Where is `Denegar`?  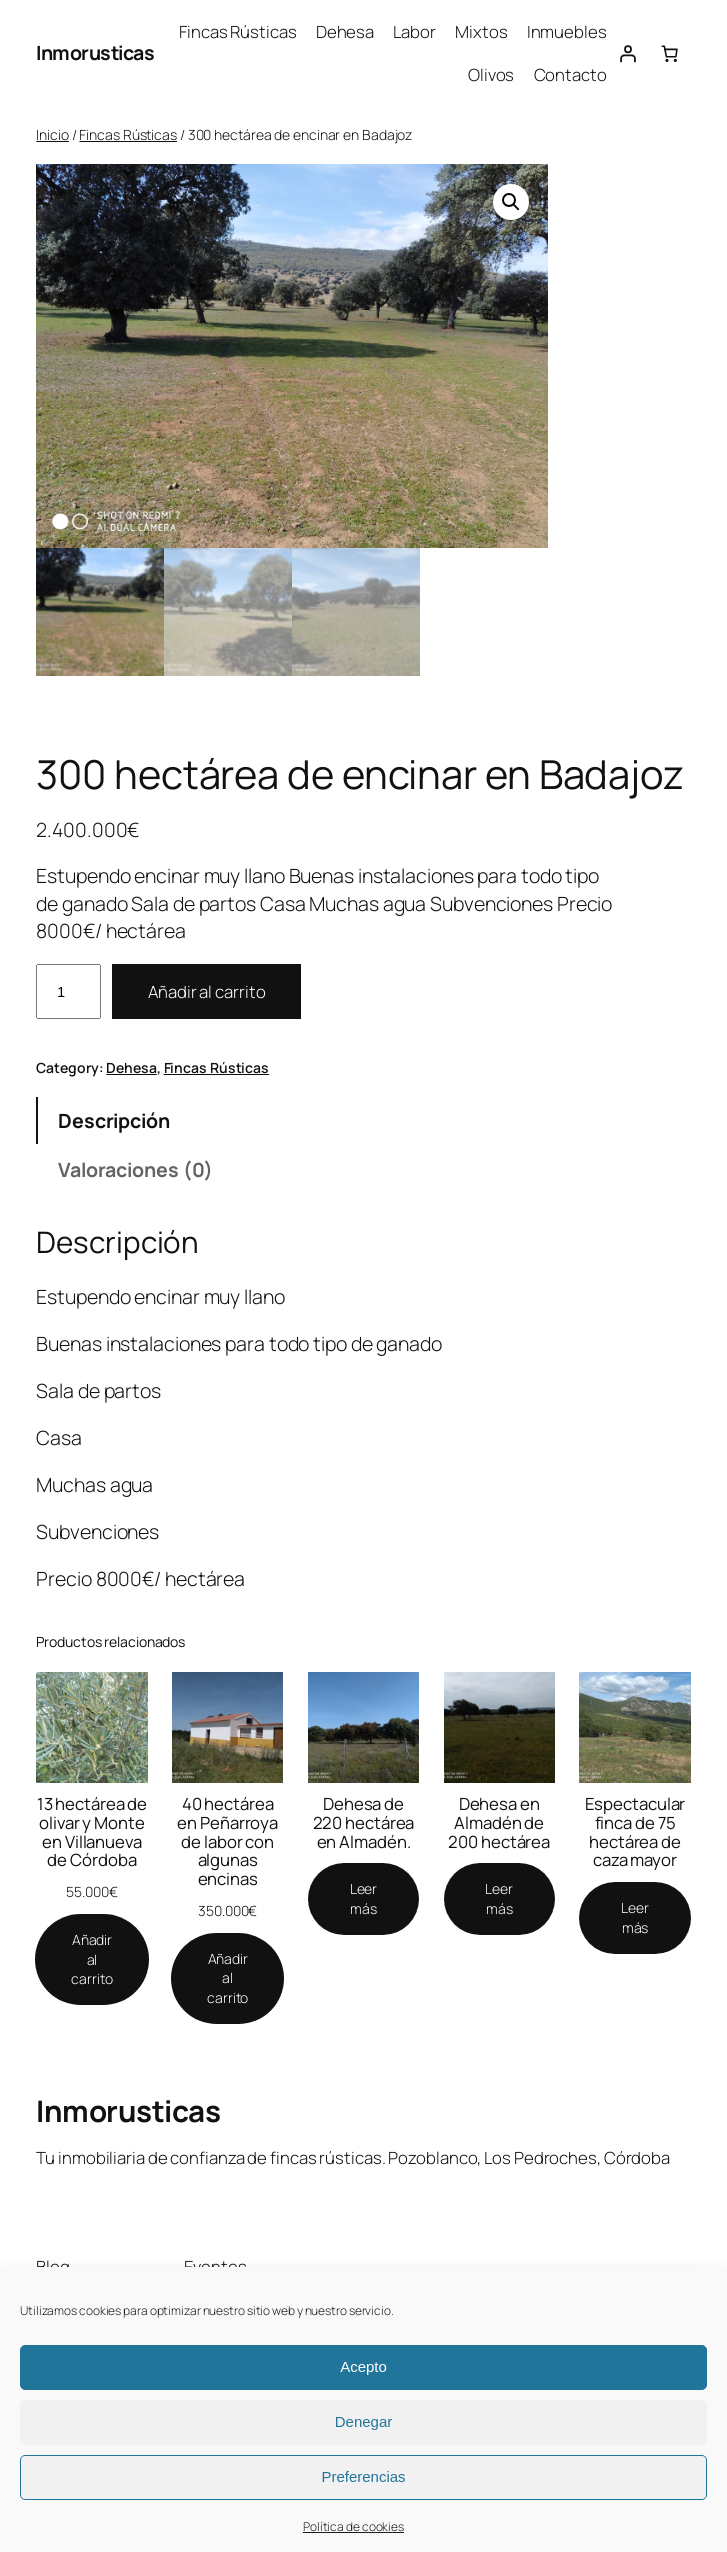 Denegar is located at coordinates (364, 2421).